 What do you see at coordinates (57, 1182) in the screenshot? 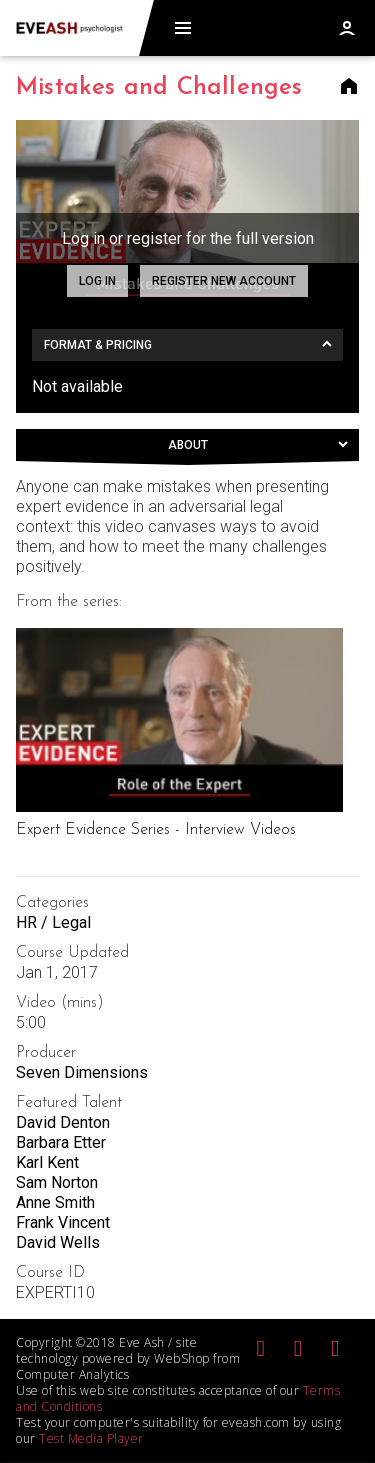
I see `Sam Norton` at bounding box center [57, 1182].